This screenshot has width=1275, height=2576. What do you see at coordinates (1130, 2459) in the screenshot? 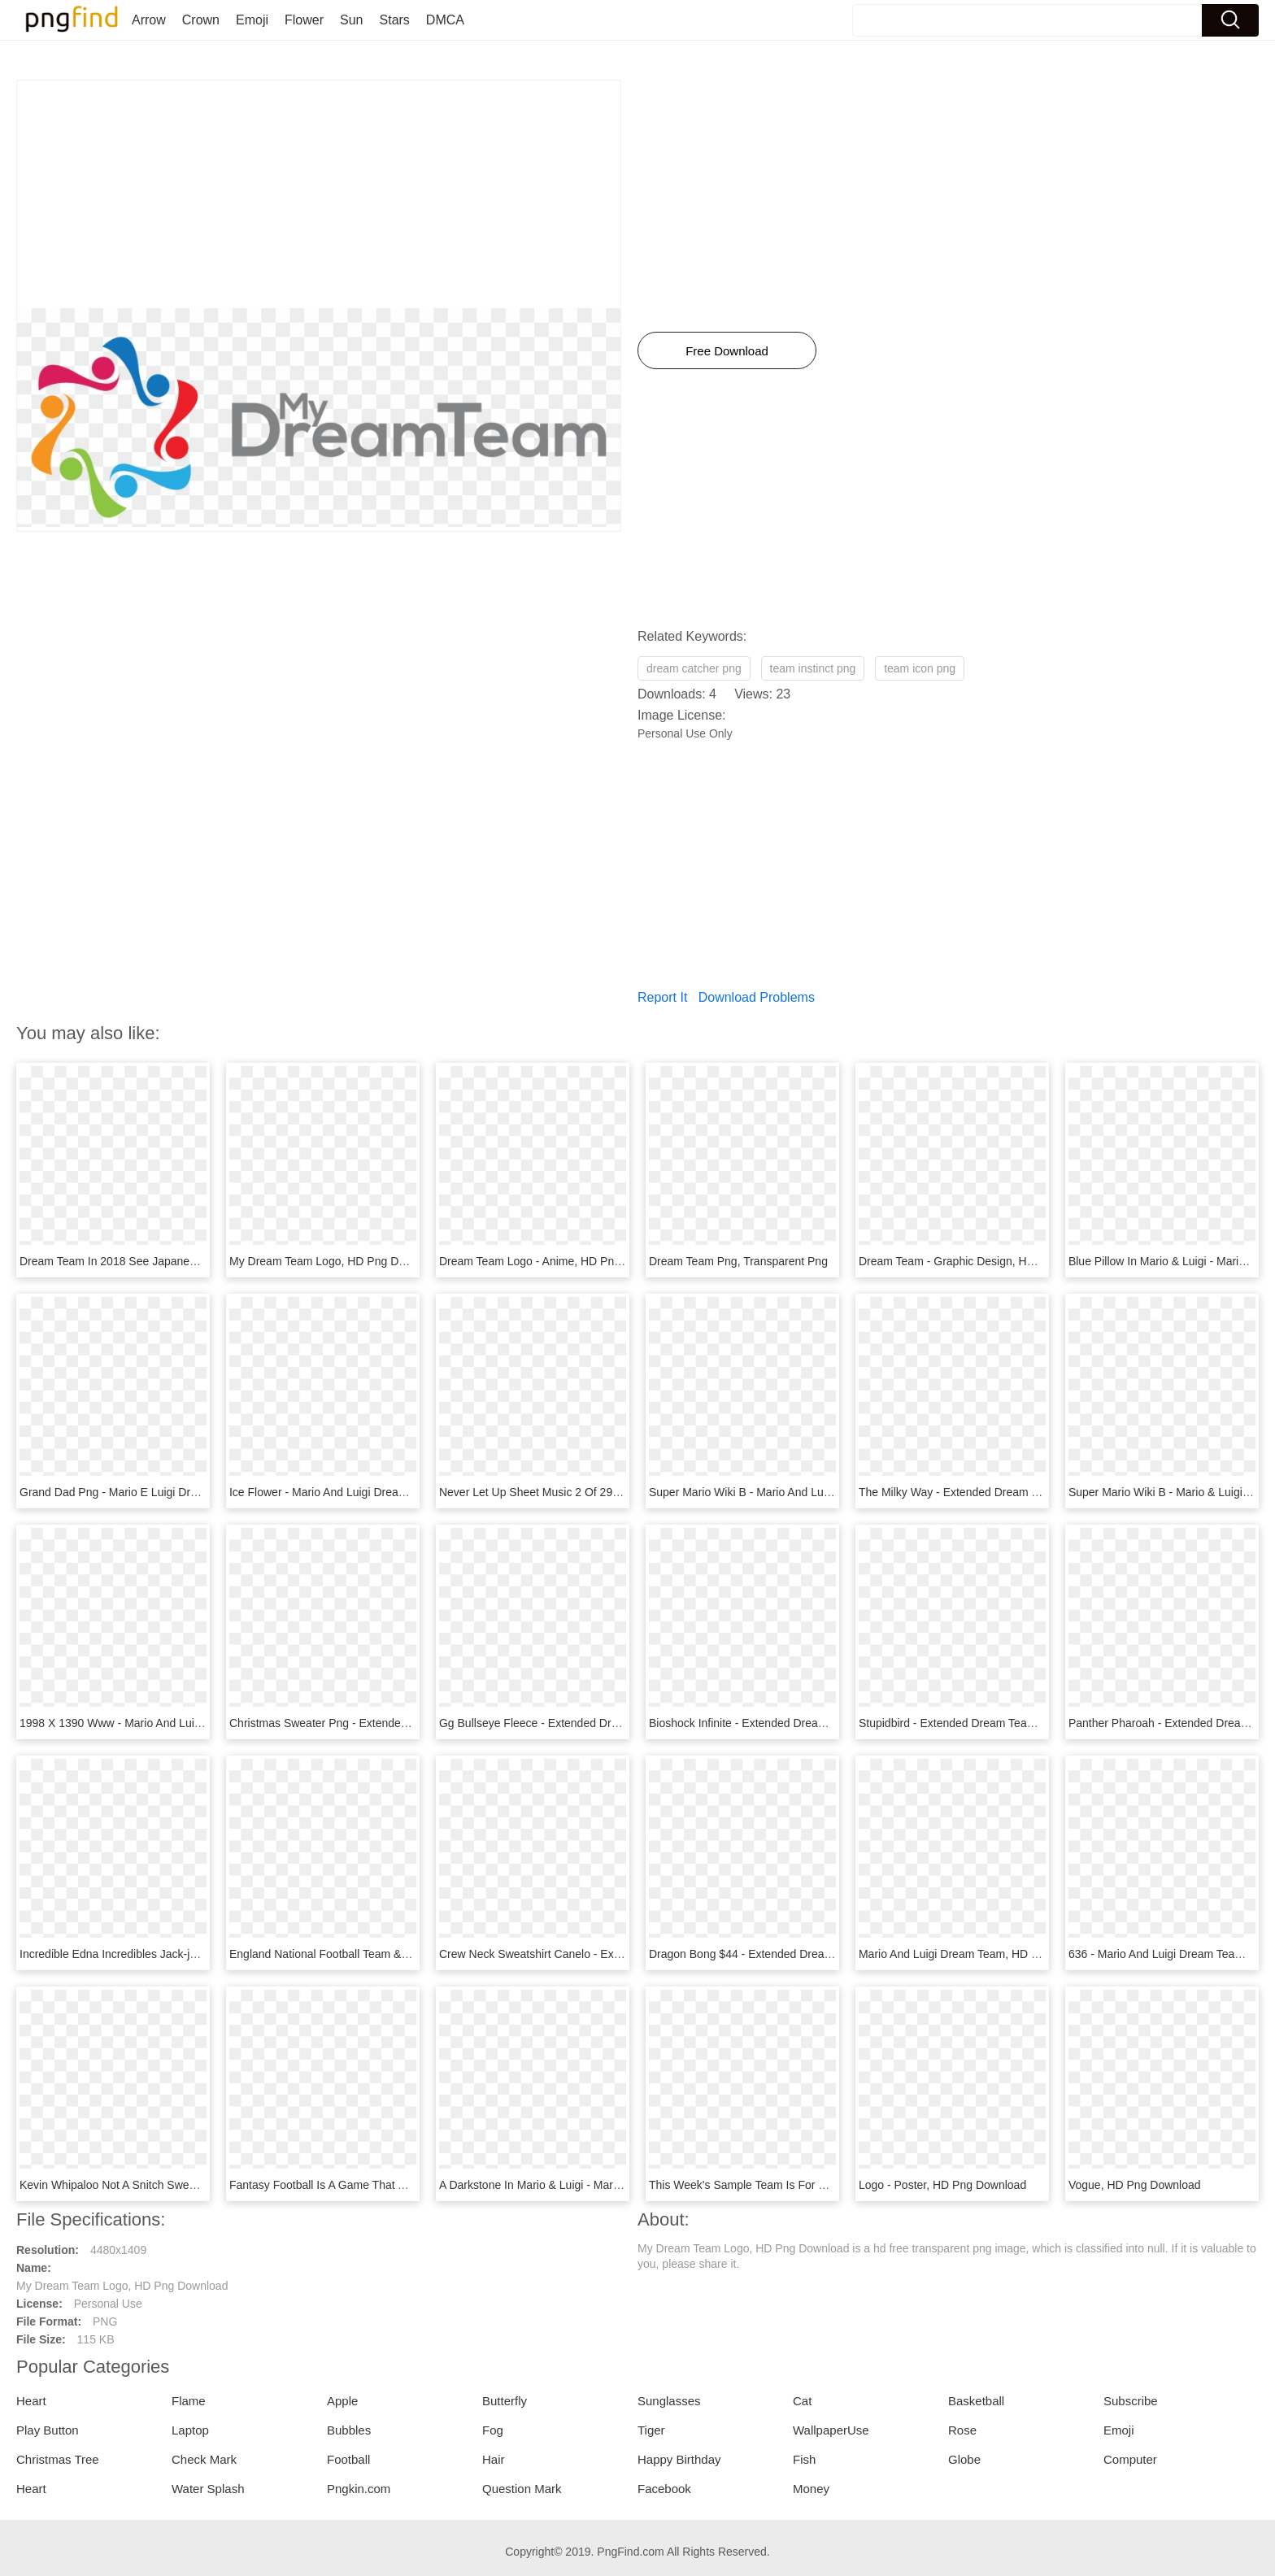
I see `Computer` at bounding box center [1130, 2459].